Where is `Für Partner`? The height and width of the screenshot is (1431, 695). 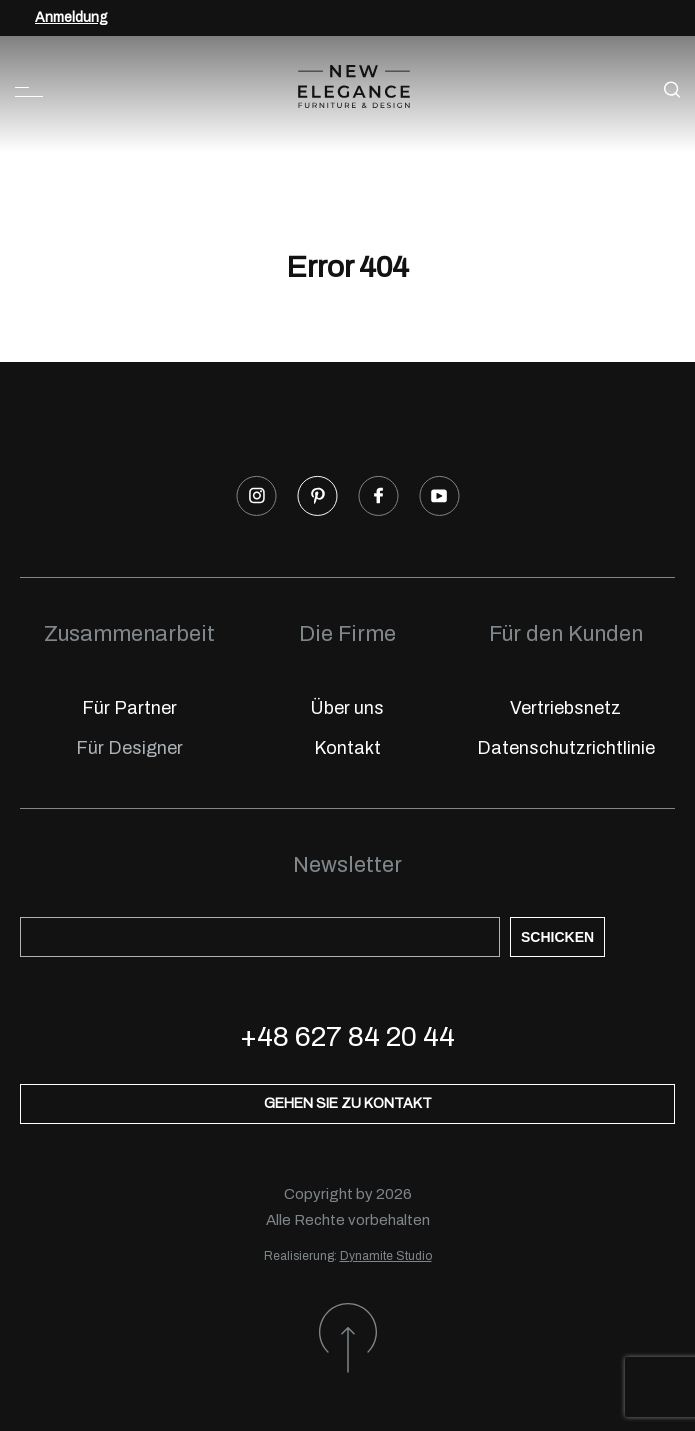 Für Partner is located at coordinates (129, 708).